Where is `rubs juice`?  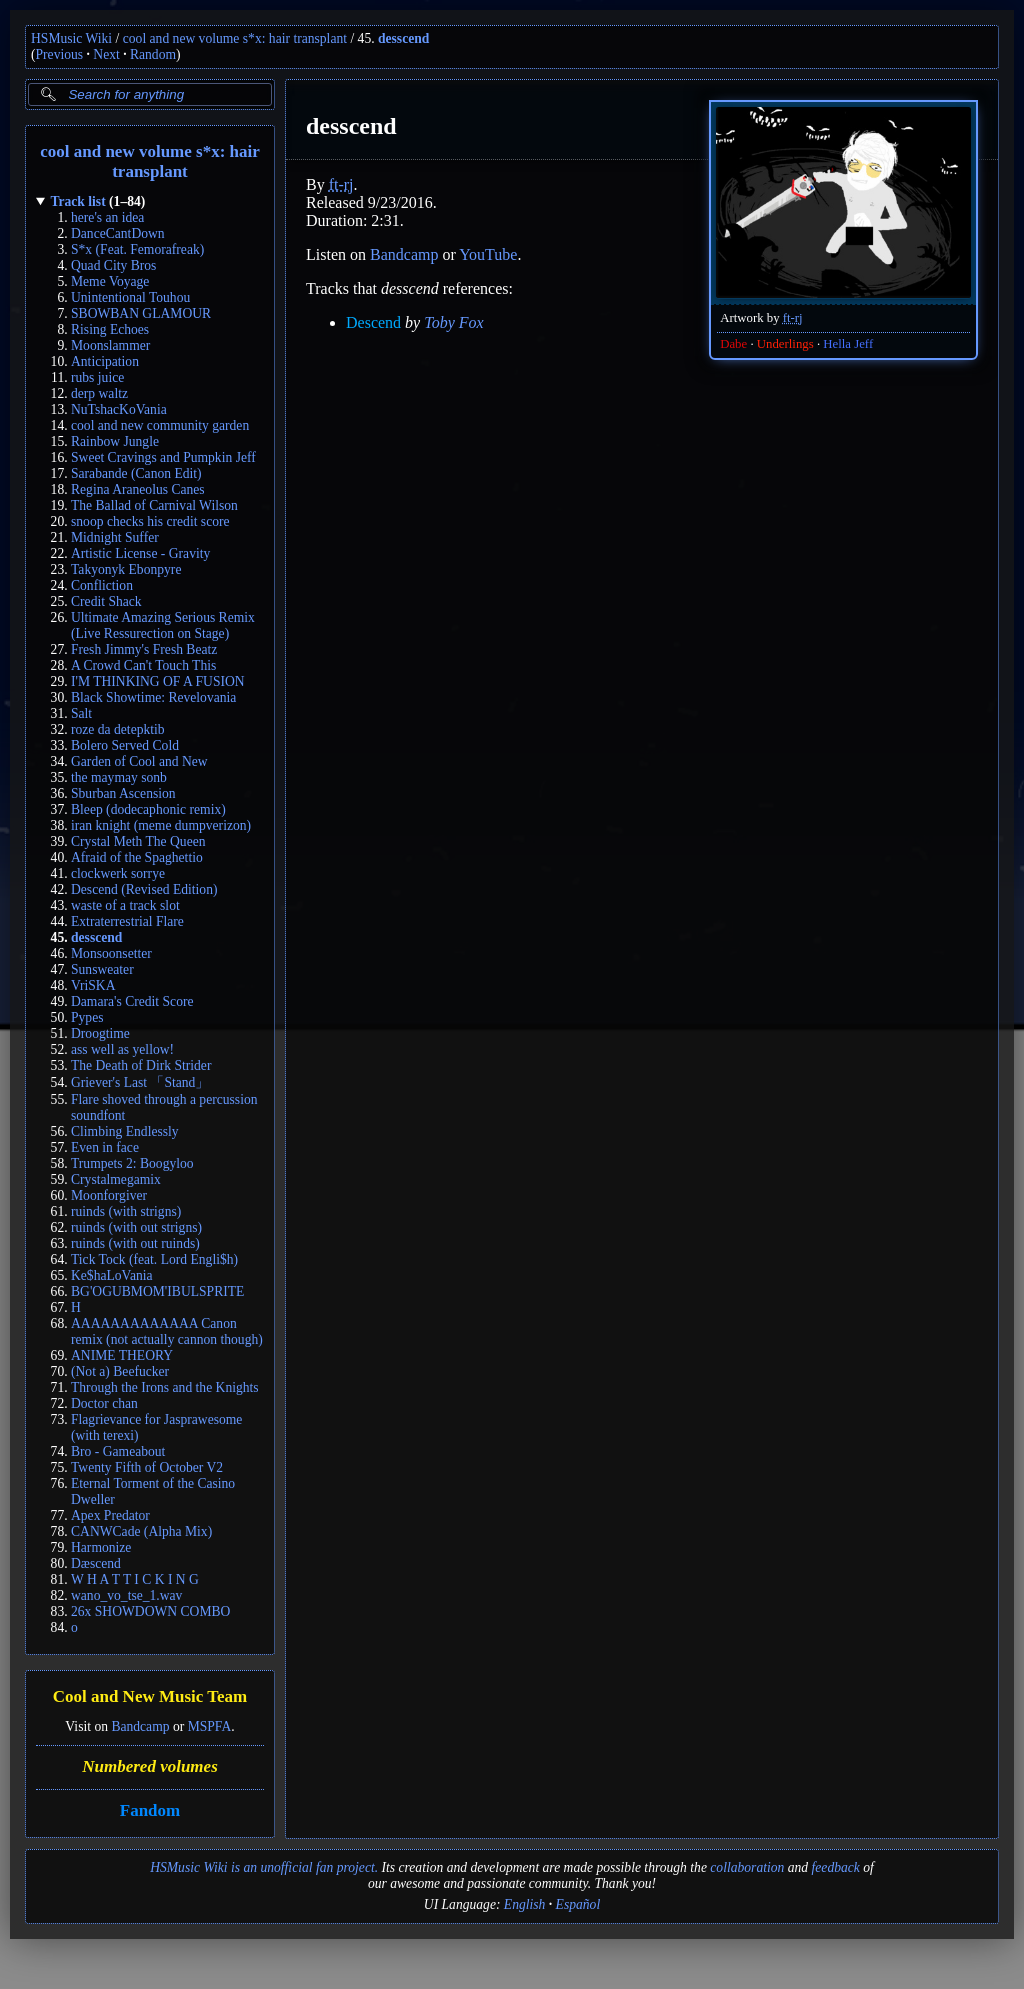
rubs juice is located at coordinates (97, 377).